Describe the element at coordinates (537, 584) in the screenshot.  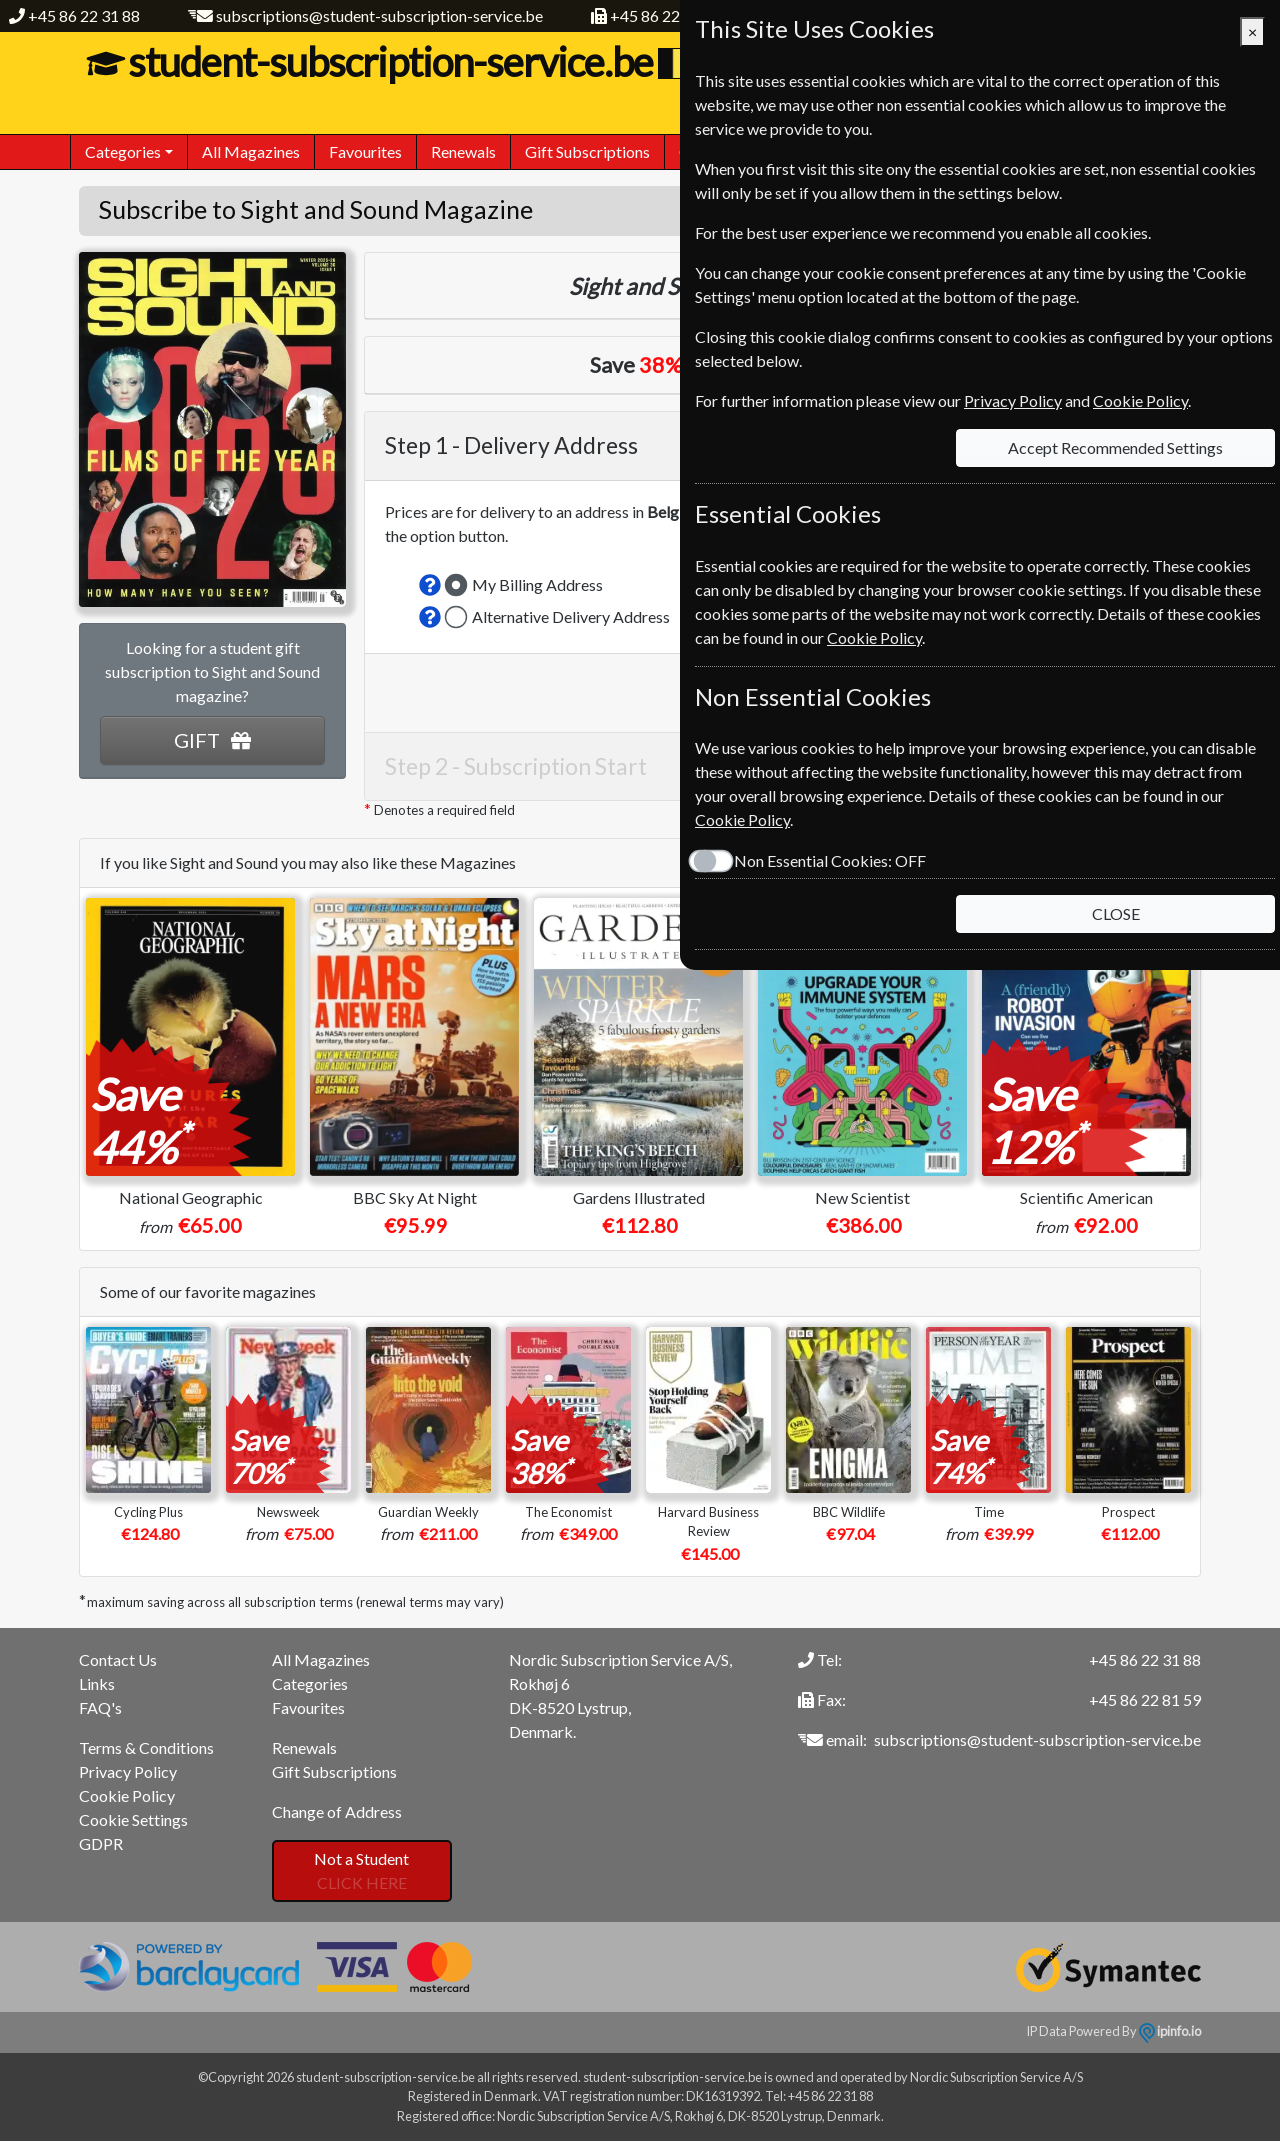
I see `My Billing Address` at that location.